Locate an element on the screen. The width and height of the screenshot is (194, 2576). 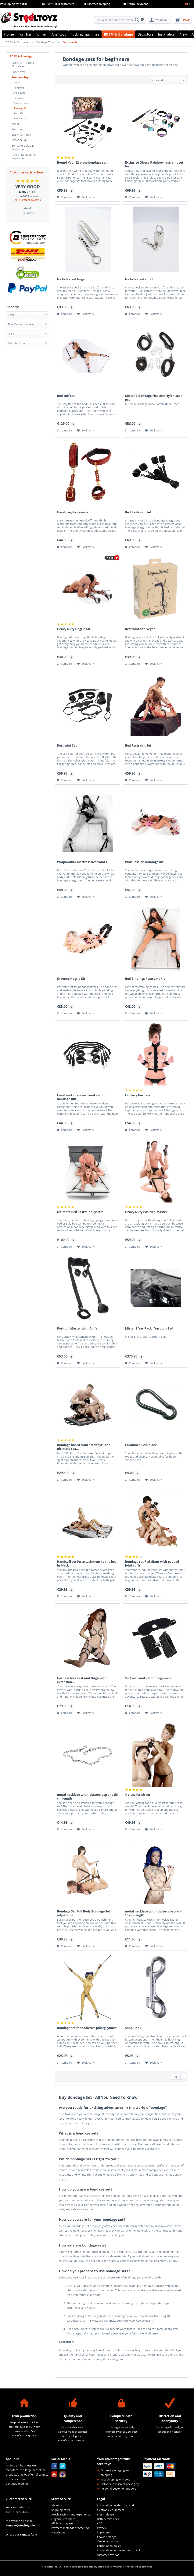
Bondage Toys is located at coordinates (21, 77).